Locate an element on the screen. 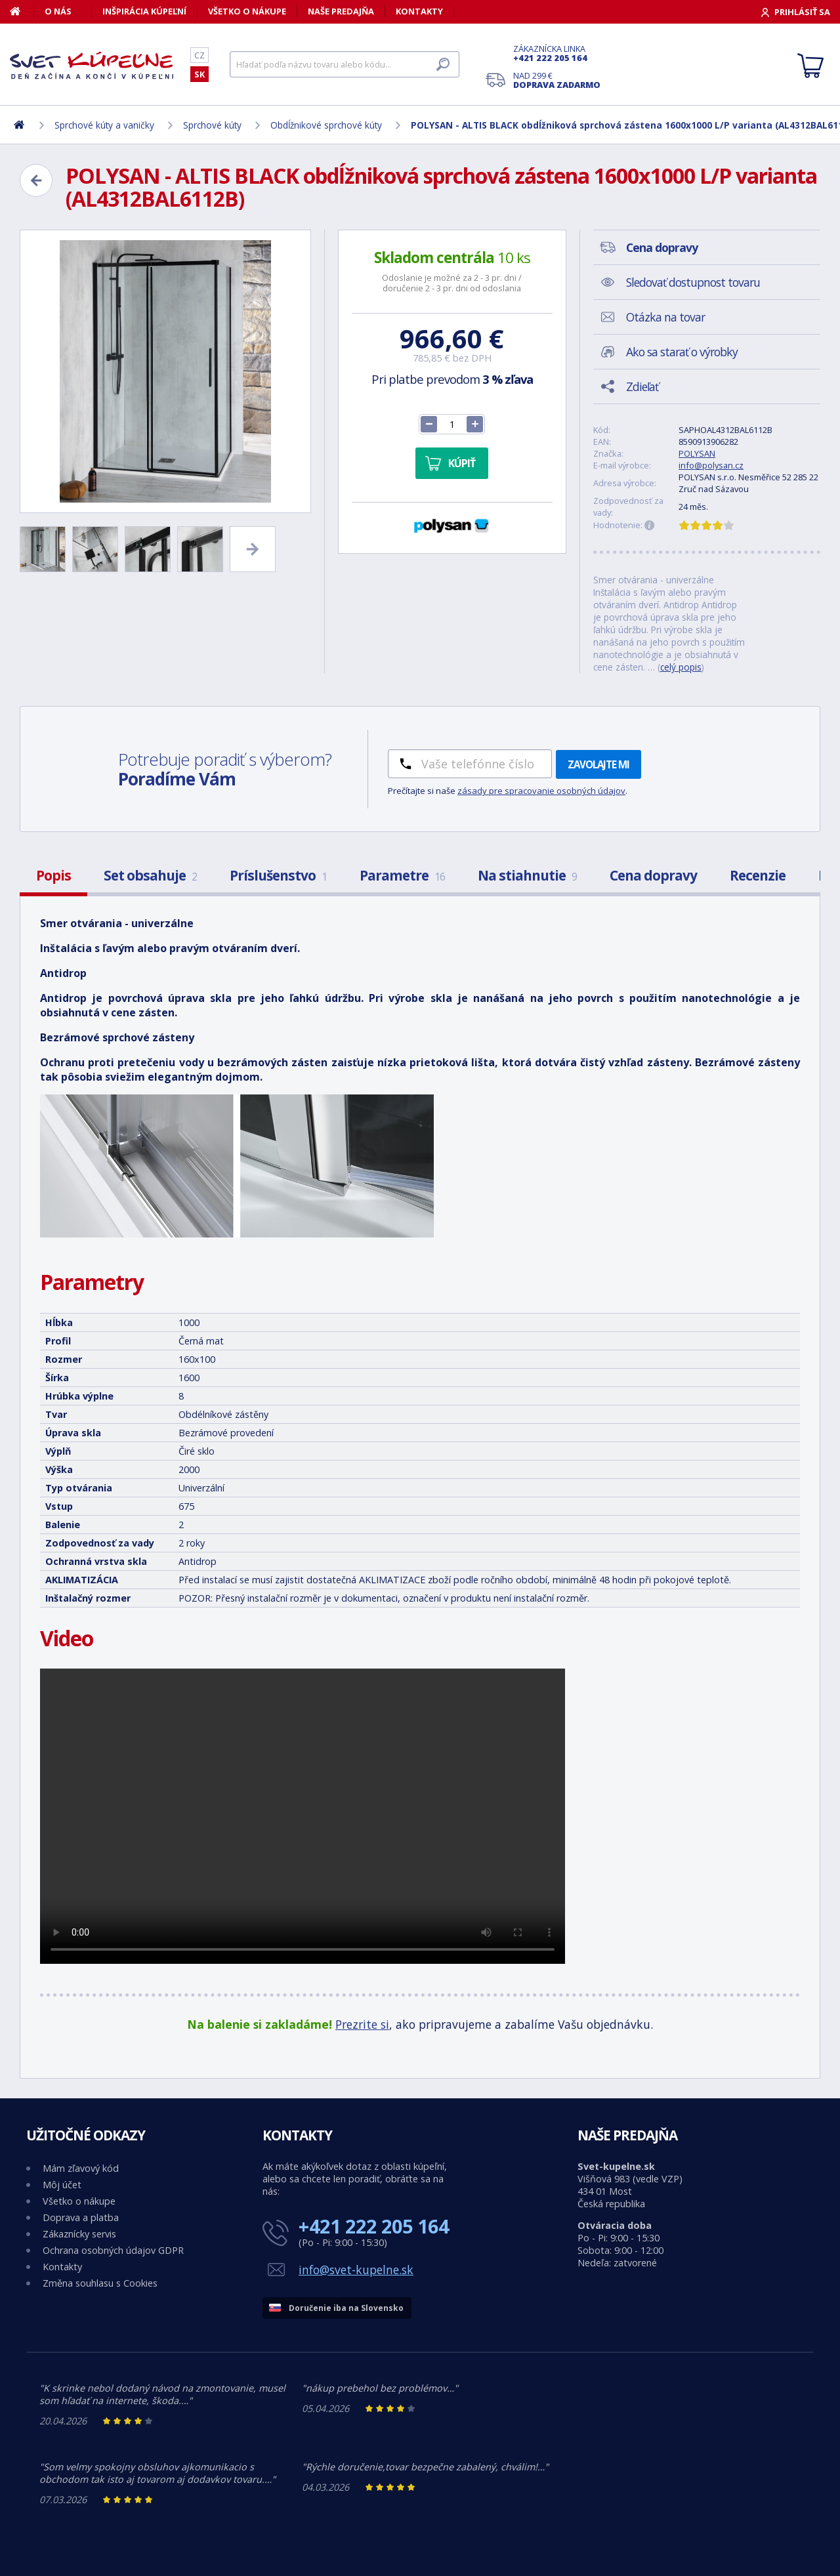  Doprava a platba is located at coordinates (81, 2217).